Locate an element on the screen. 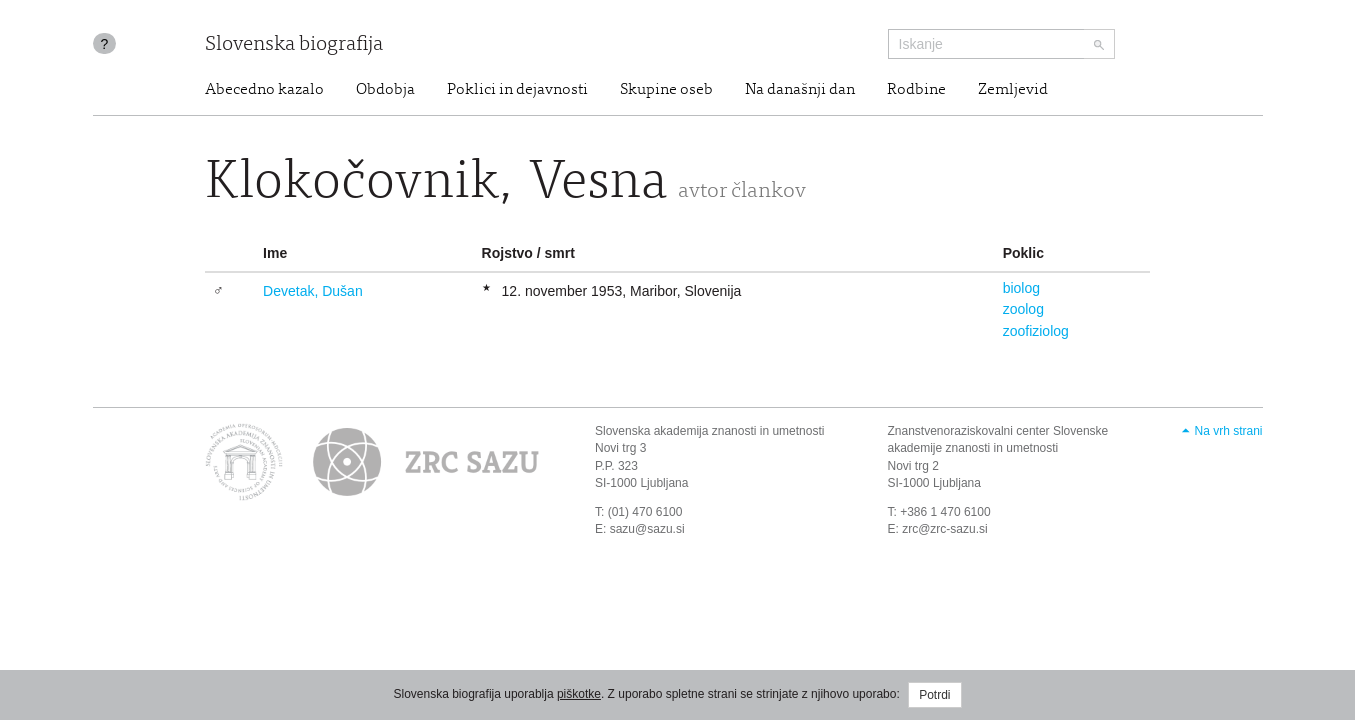  Zemljevid is located at coordinates (1013, 90).